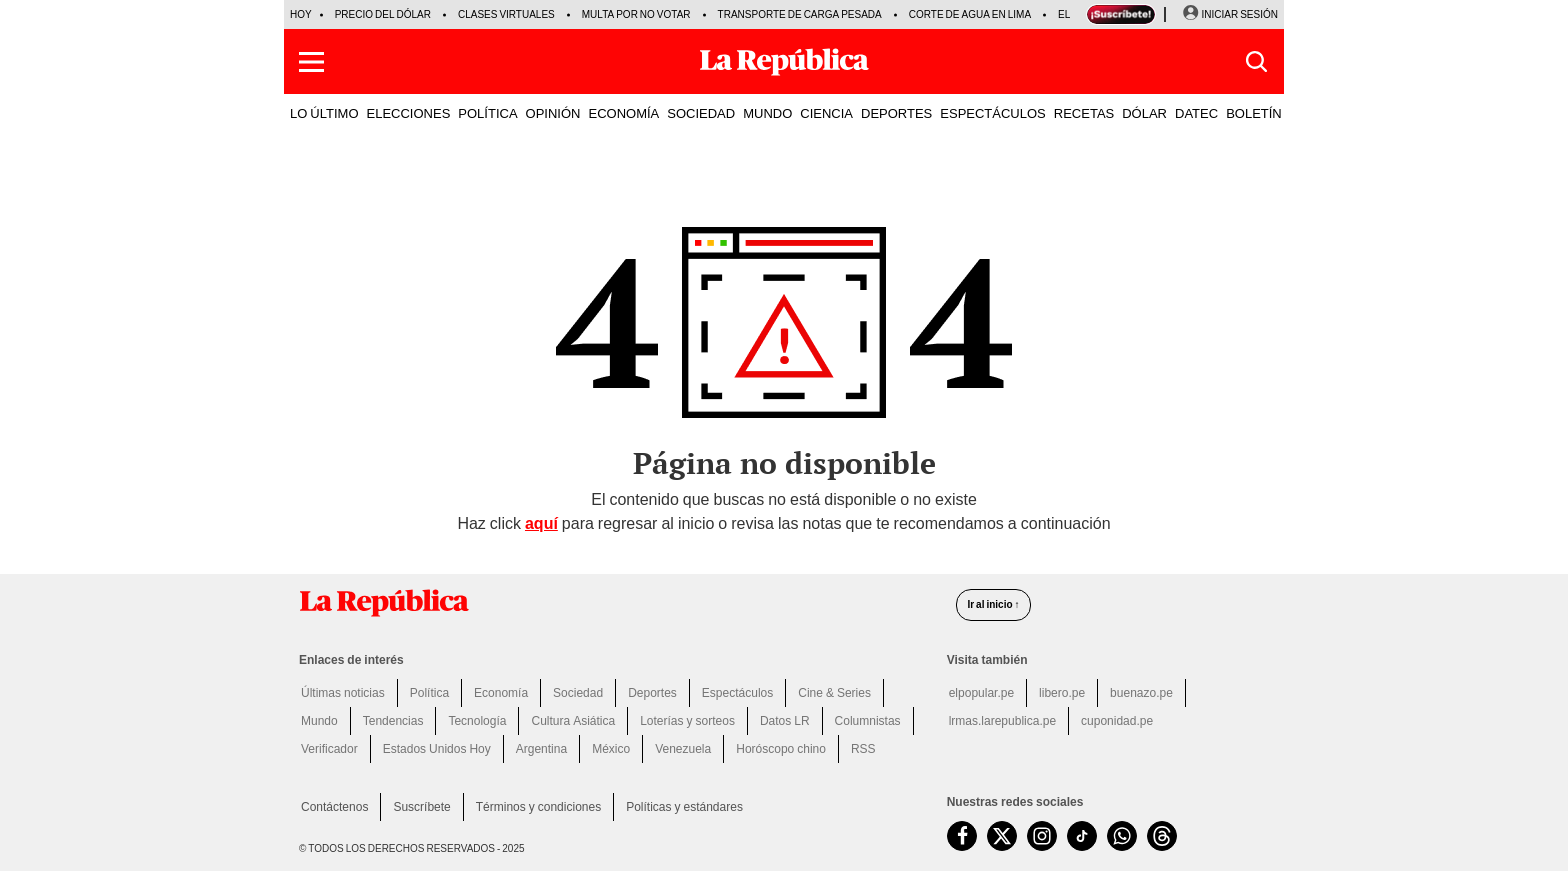 The width and height of the screenshot is (1568, 871). Describe the element at coordinates (652, 693) in the screenshot. I see `Deportes` at that location.